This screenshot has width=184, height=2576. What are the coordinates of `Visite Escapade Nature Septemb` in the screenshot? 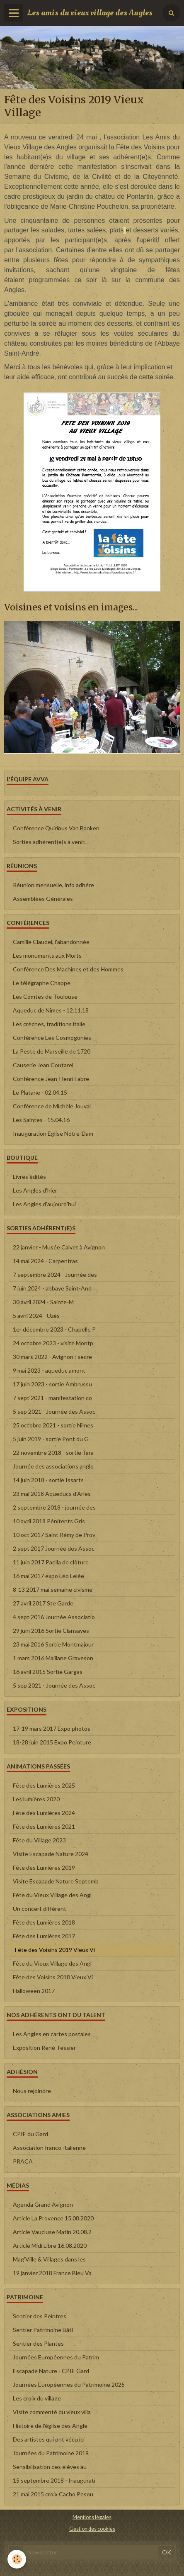 It's located at (56, 1881).